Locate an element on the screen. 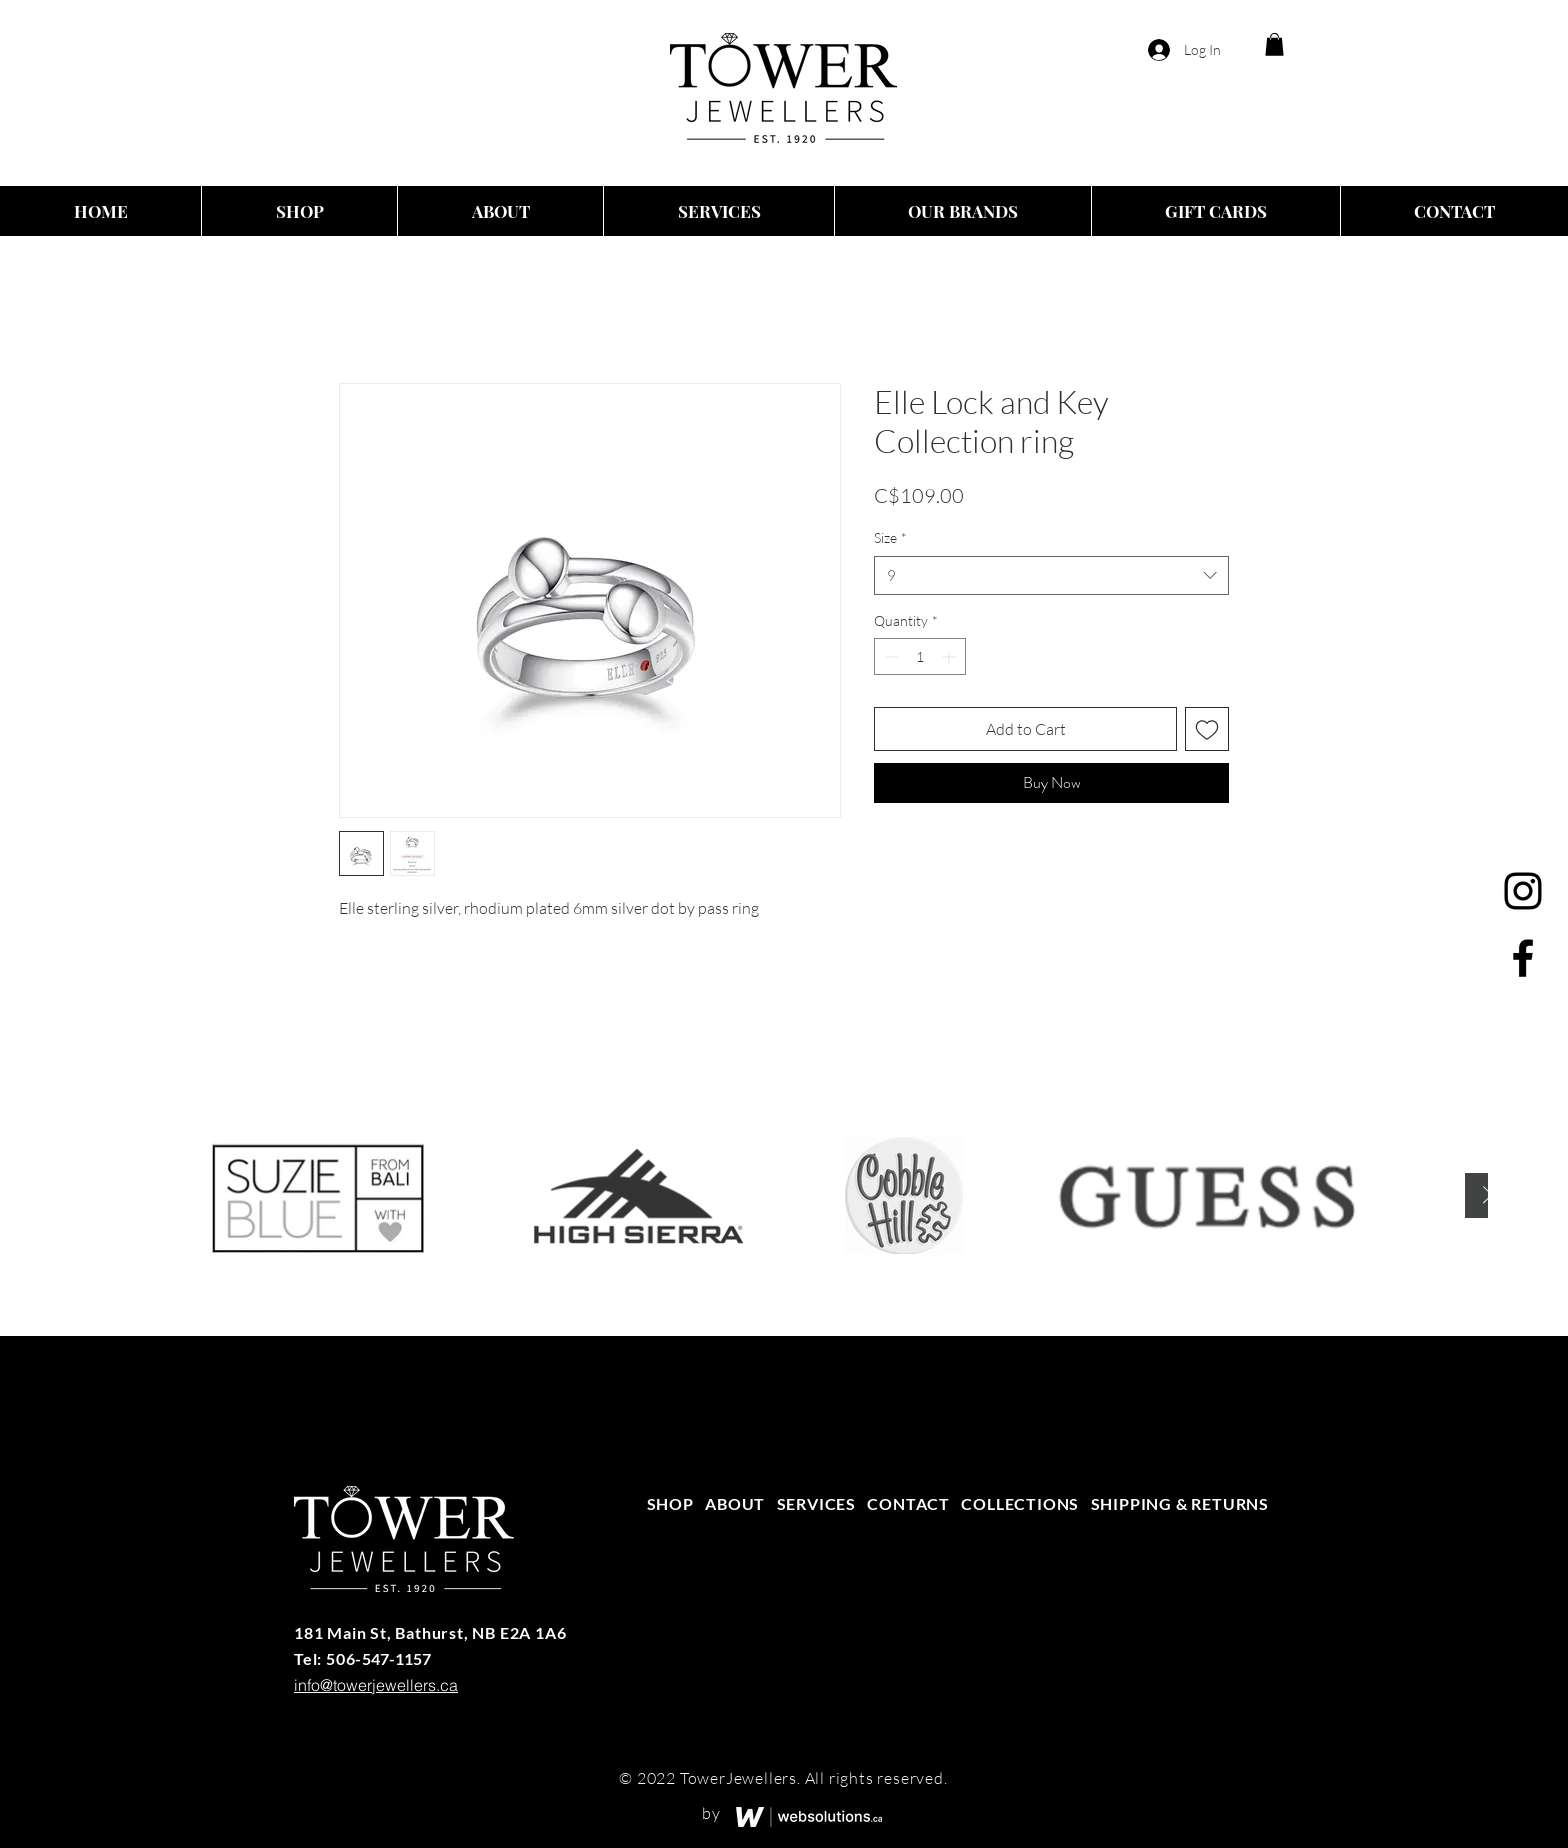 The height and width of the screenshot is (1848, 1568). COLLECTIONS is located at coordinates (1020, 1503).